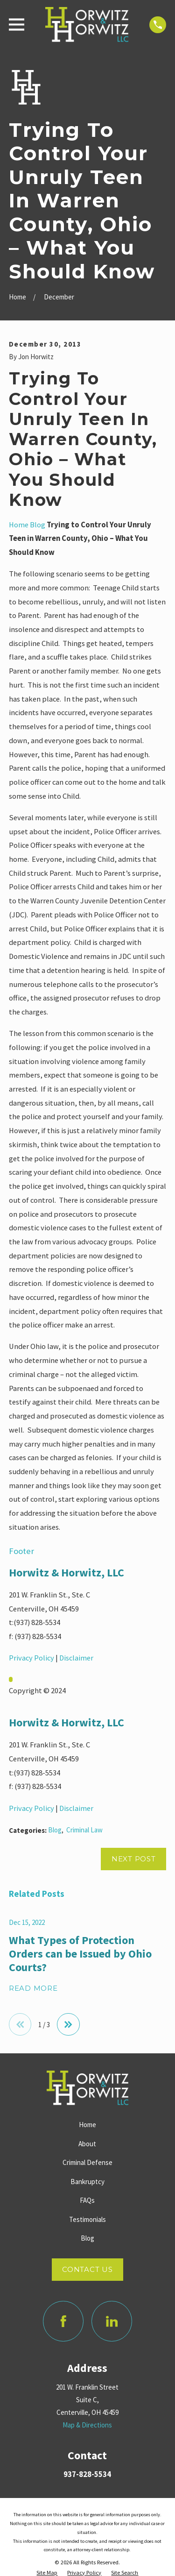 This screenshot has height=2576, width=175. I want to click on Disclaimer, so click(76, 1658).